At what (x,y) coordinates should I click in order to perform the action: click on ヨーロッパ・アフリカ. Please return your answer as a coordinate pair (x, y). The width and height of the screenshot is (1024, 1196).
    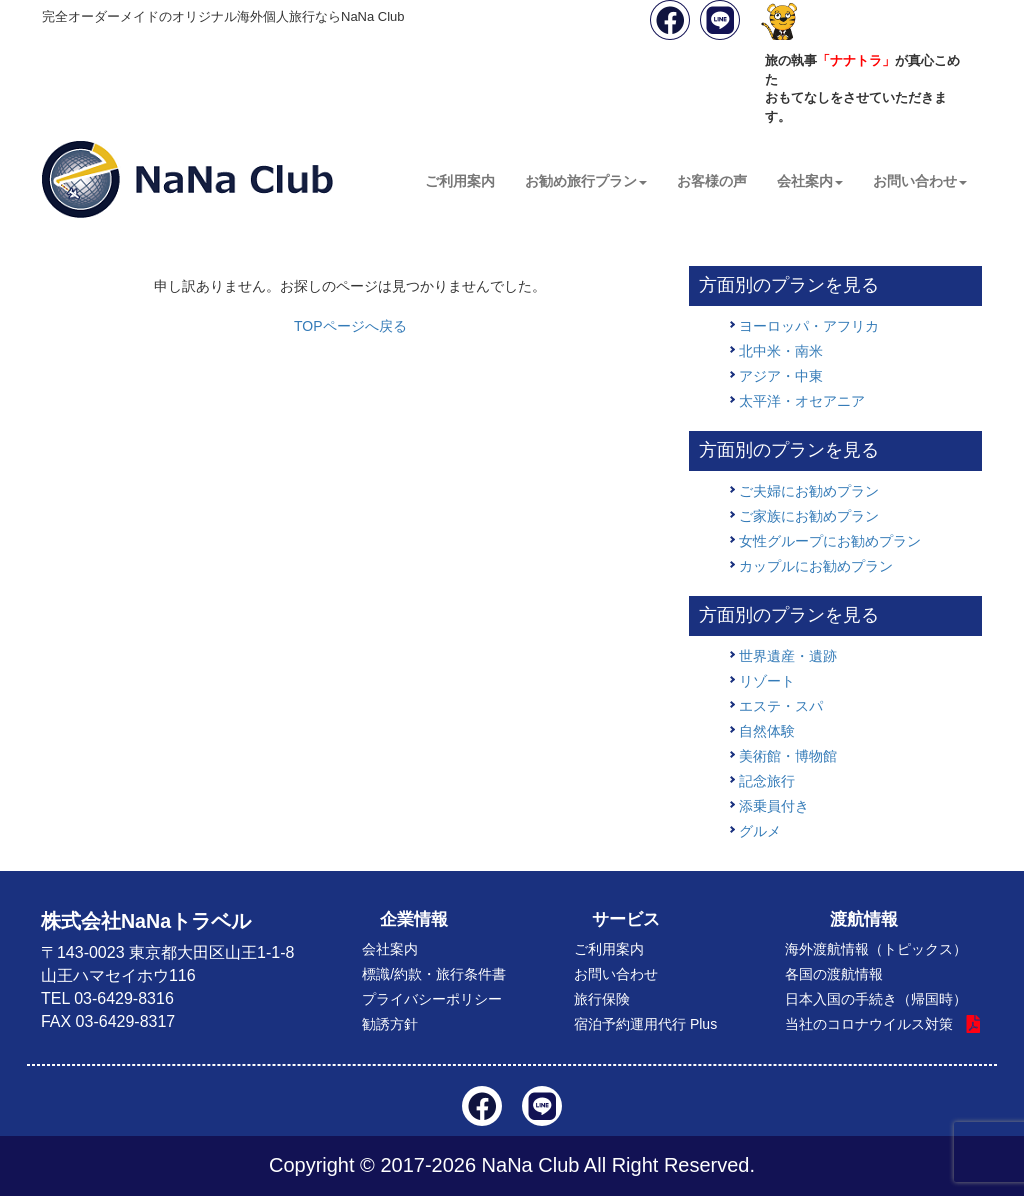
    Looking at the image, I should click on (809, 326).